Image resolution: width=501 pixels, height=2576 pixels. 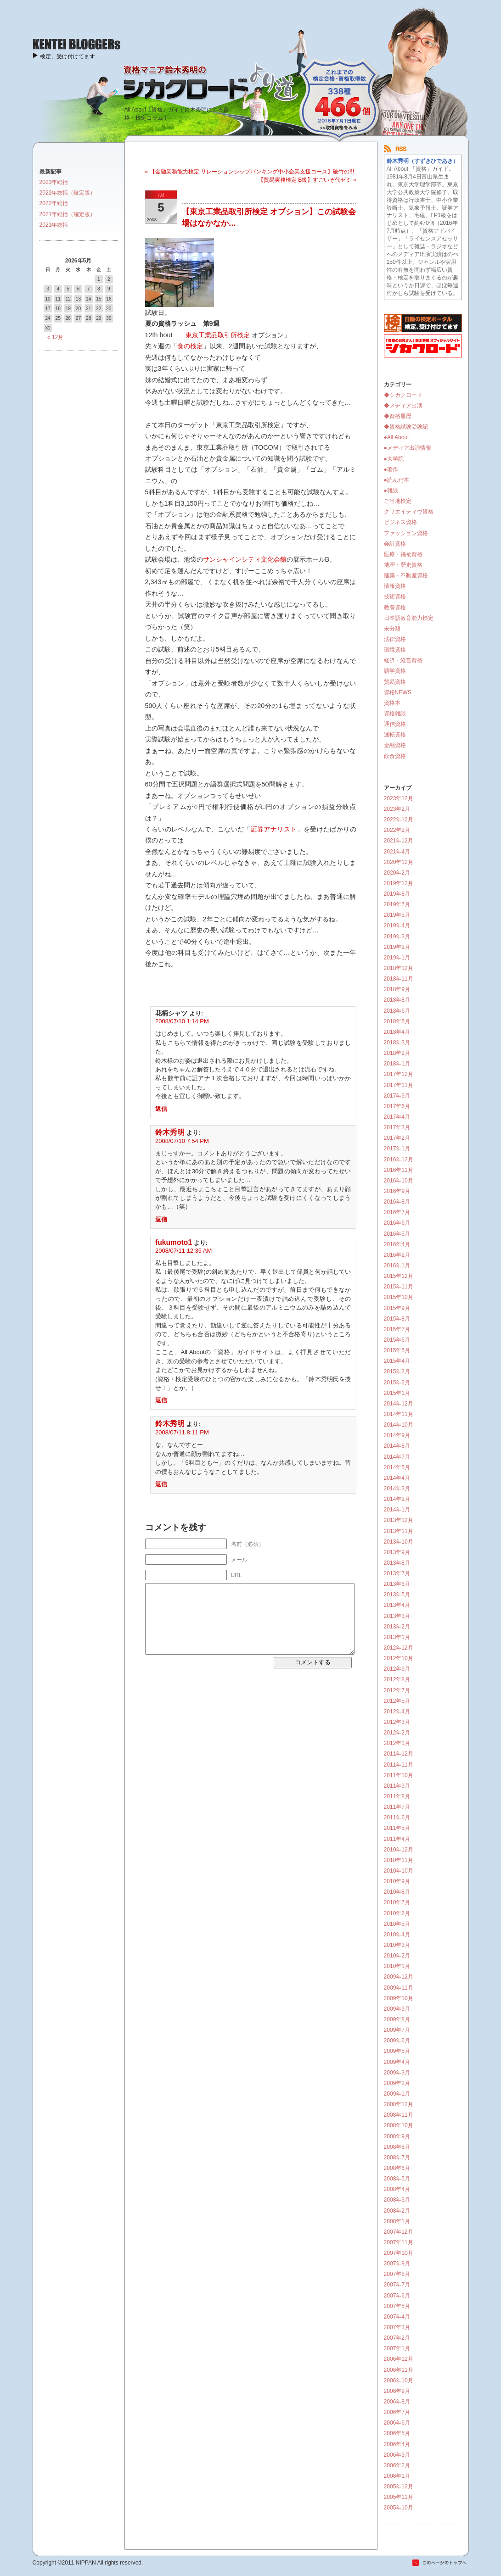 I want to click on 飲食資格, so click(x=395, y=756).